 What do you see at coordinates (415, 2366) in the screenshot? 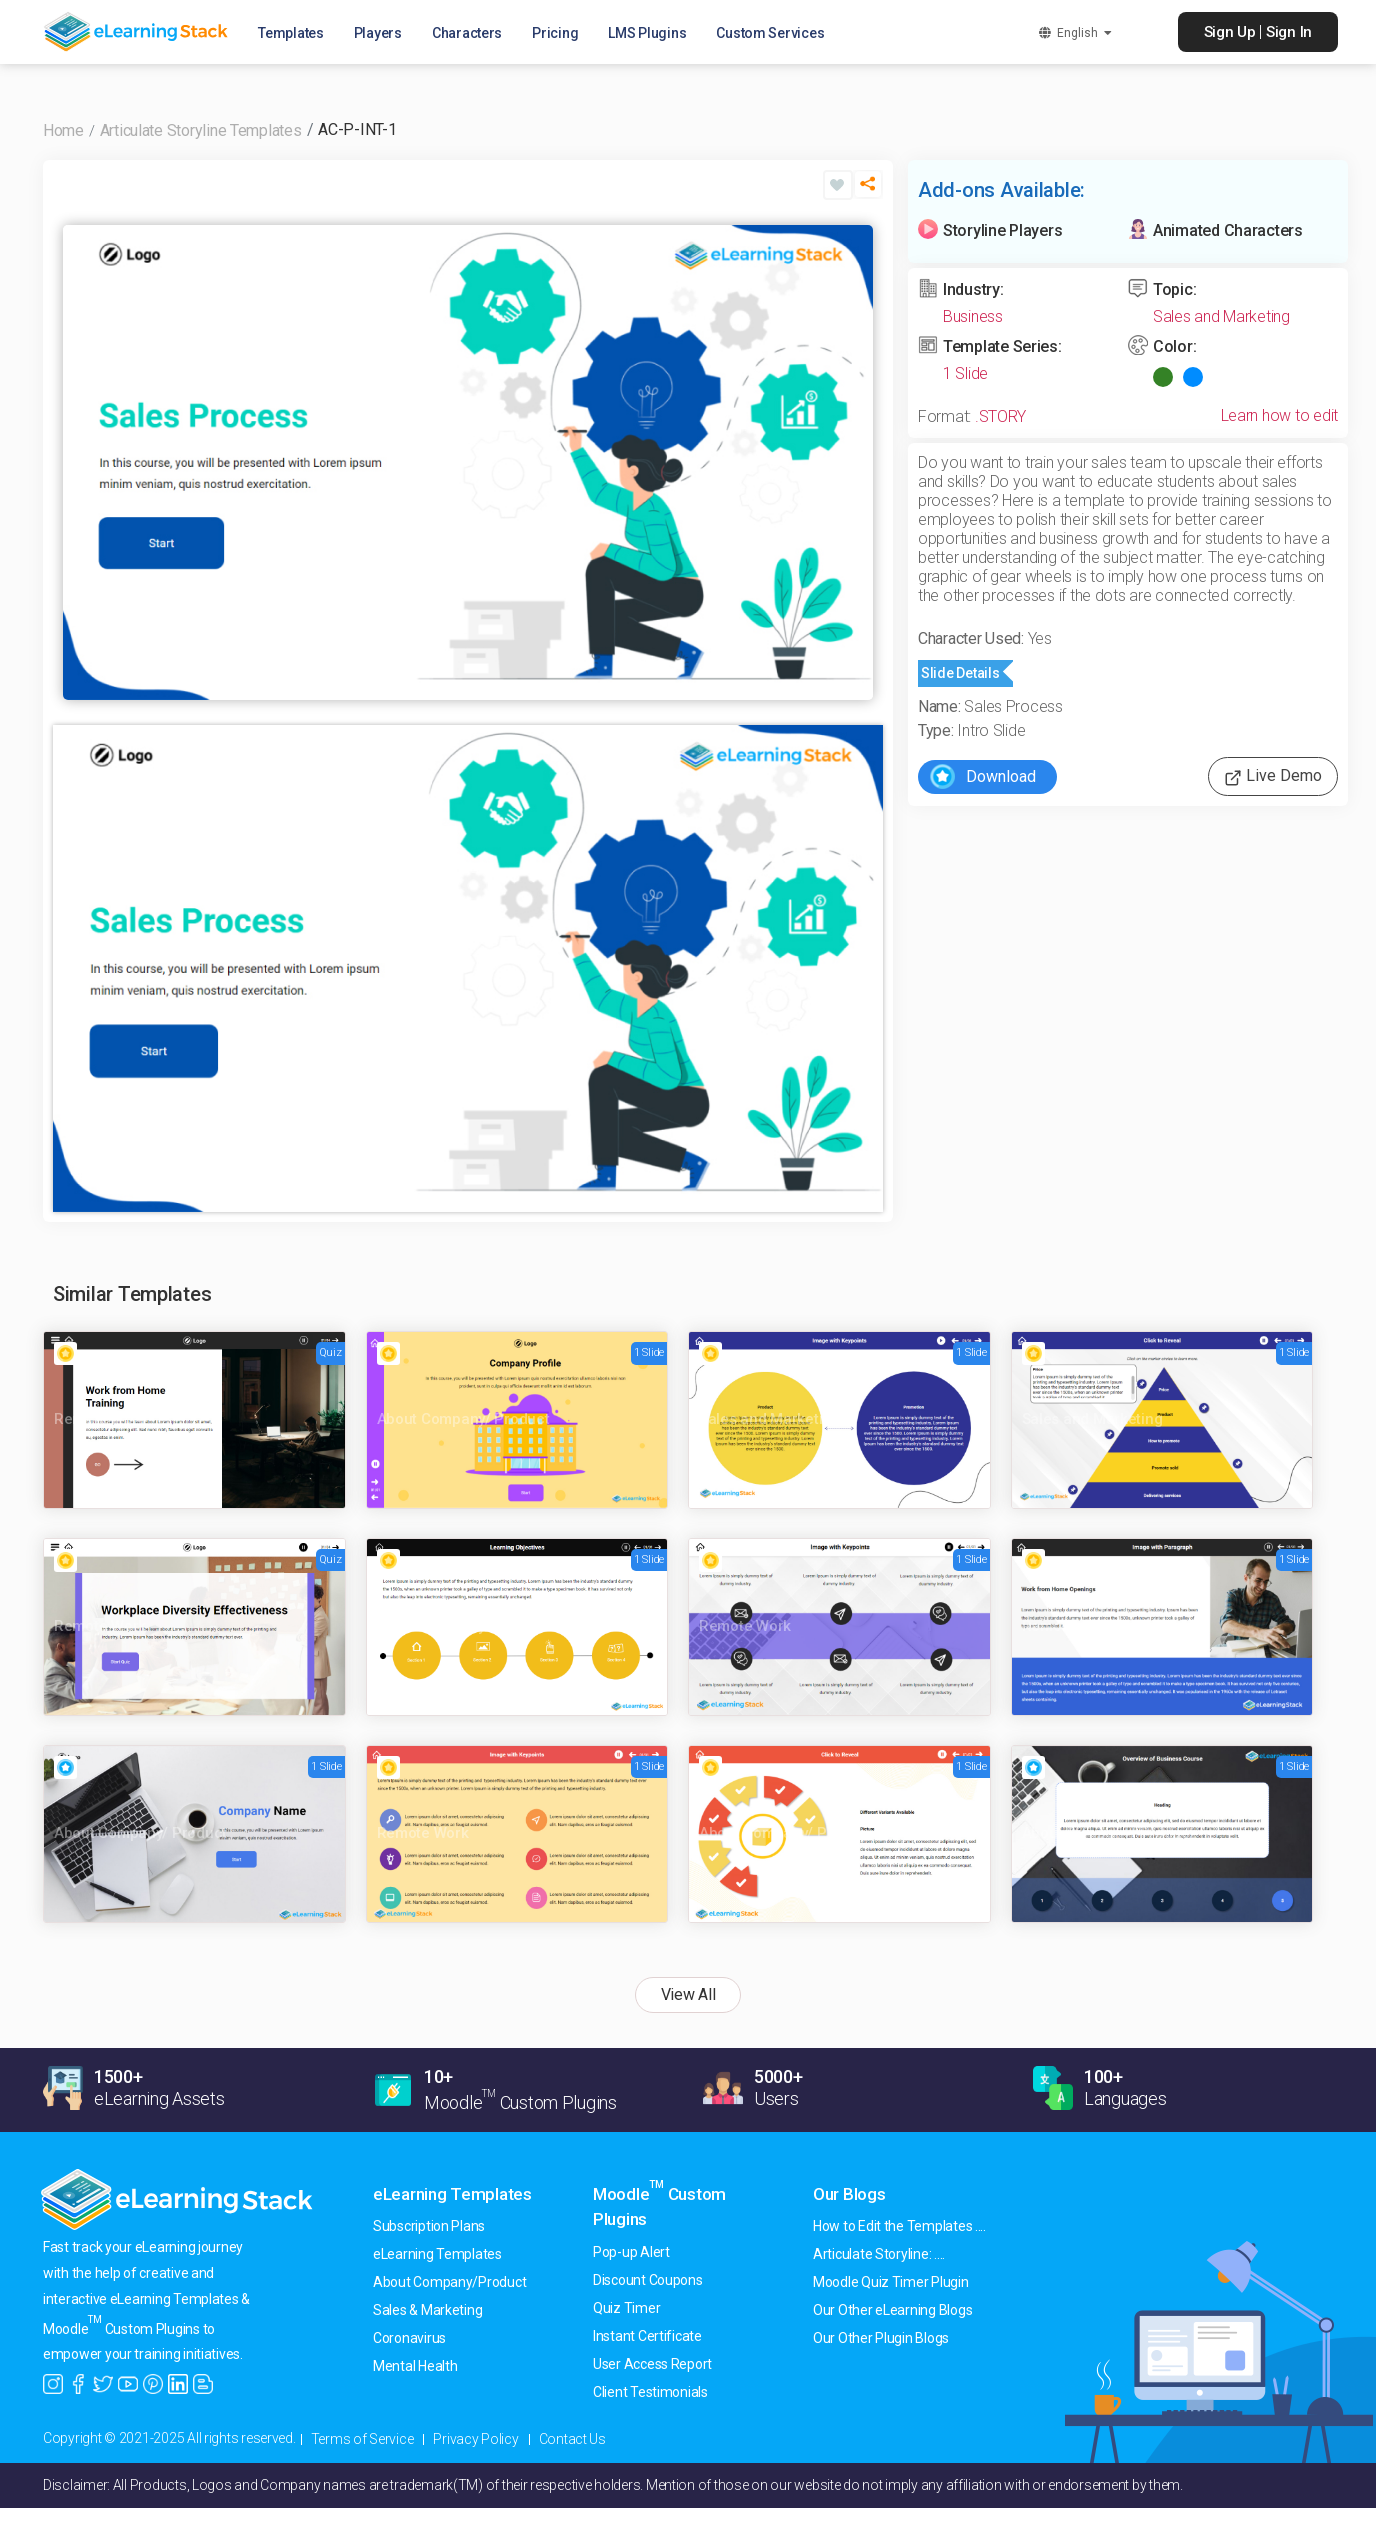
I see `Mental Health` at bounding box center [415, 2366].